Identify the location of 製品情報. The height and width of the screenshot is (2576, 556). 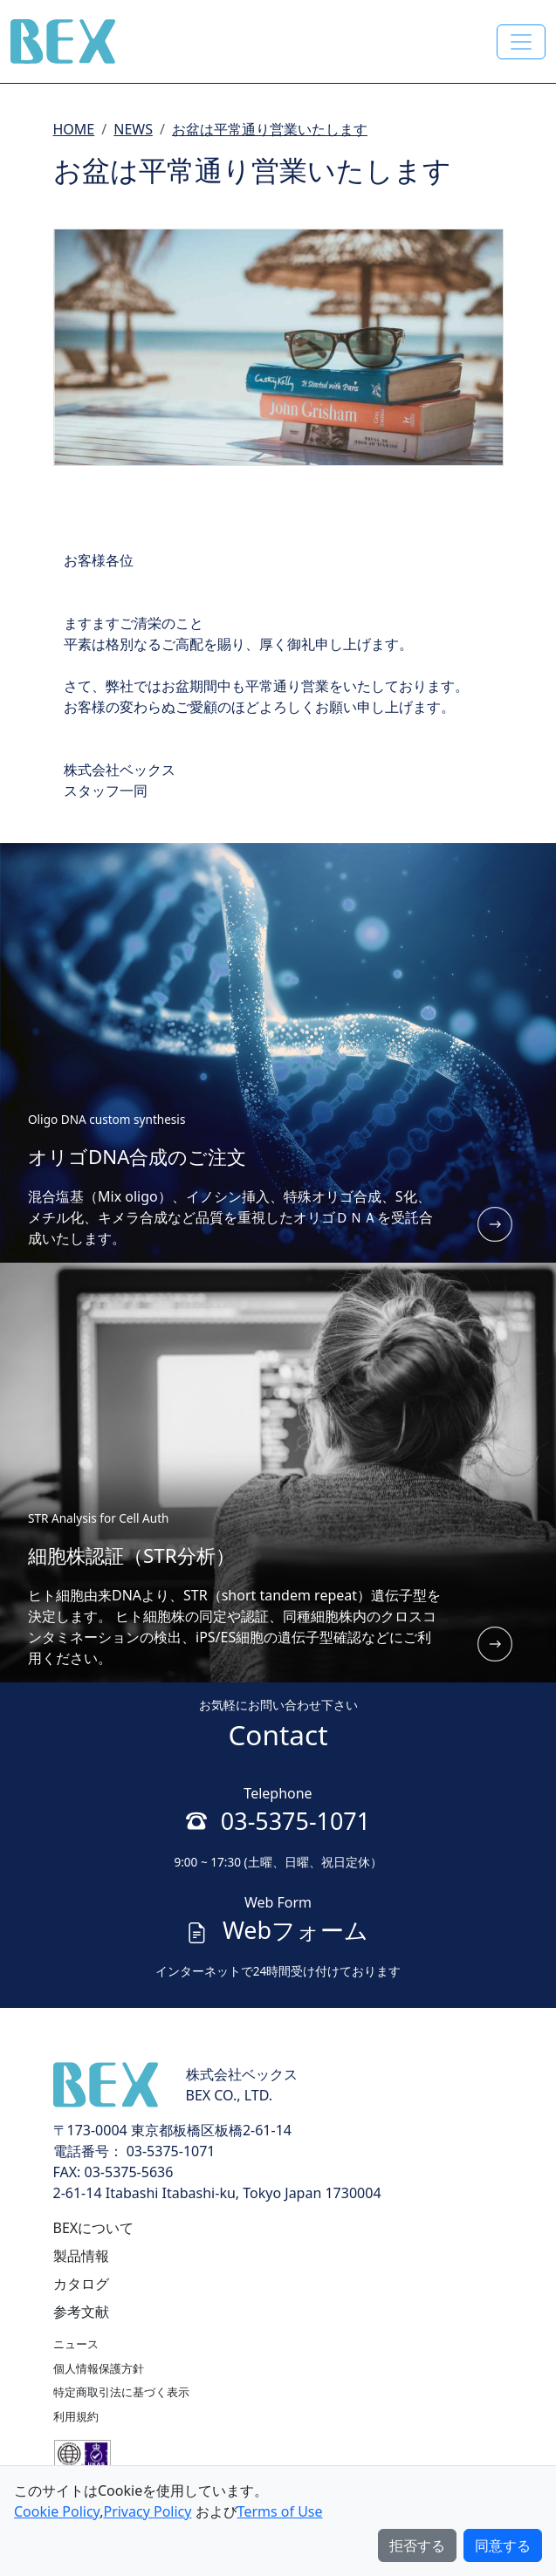
(81, 2255).